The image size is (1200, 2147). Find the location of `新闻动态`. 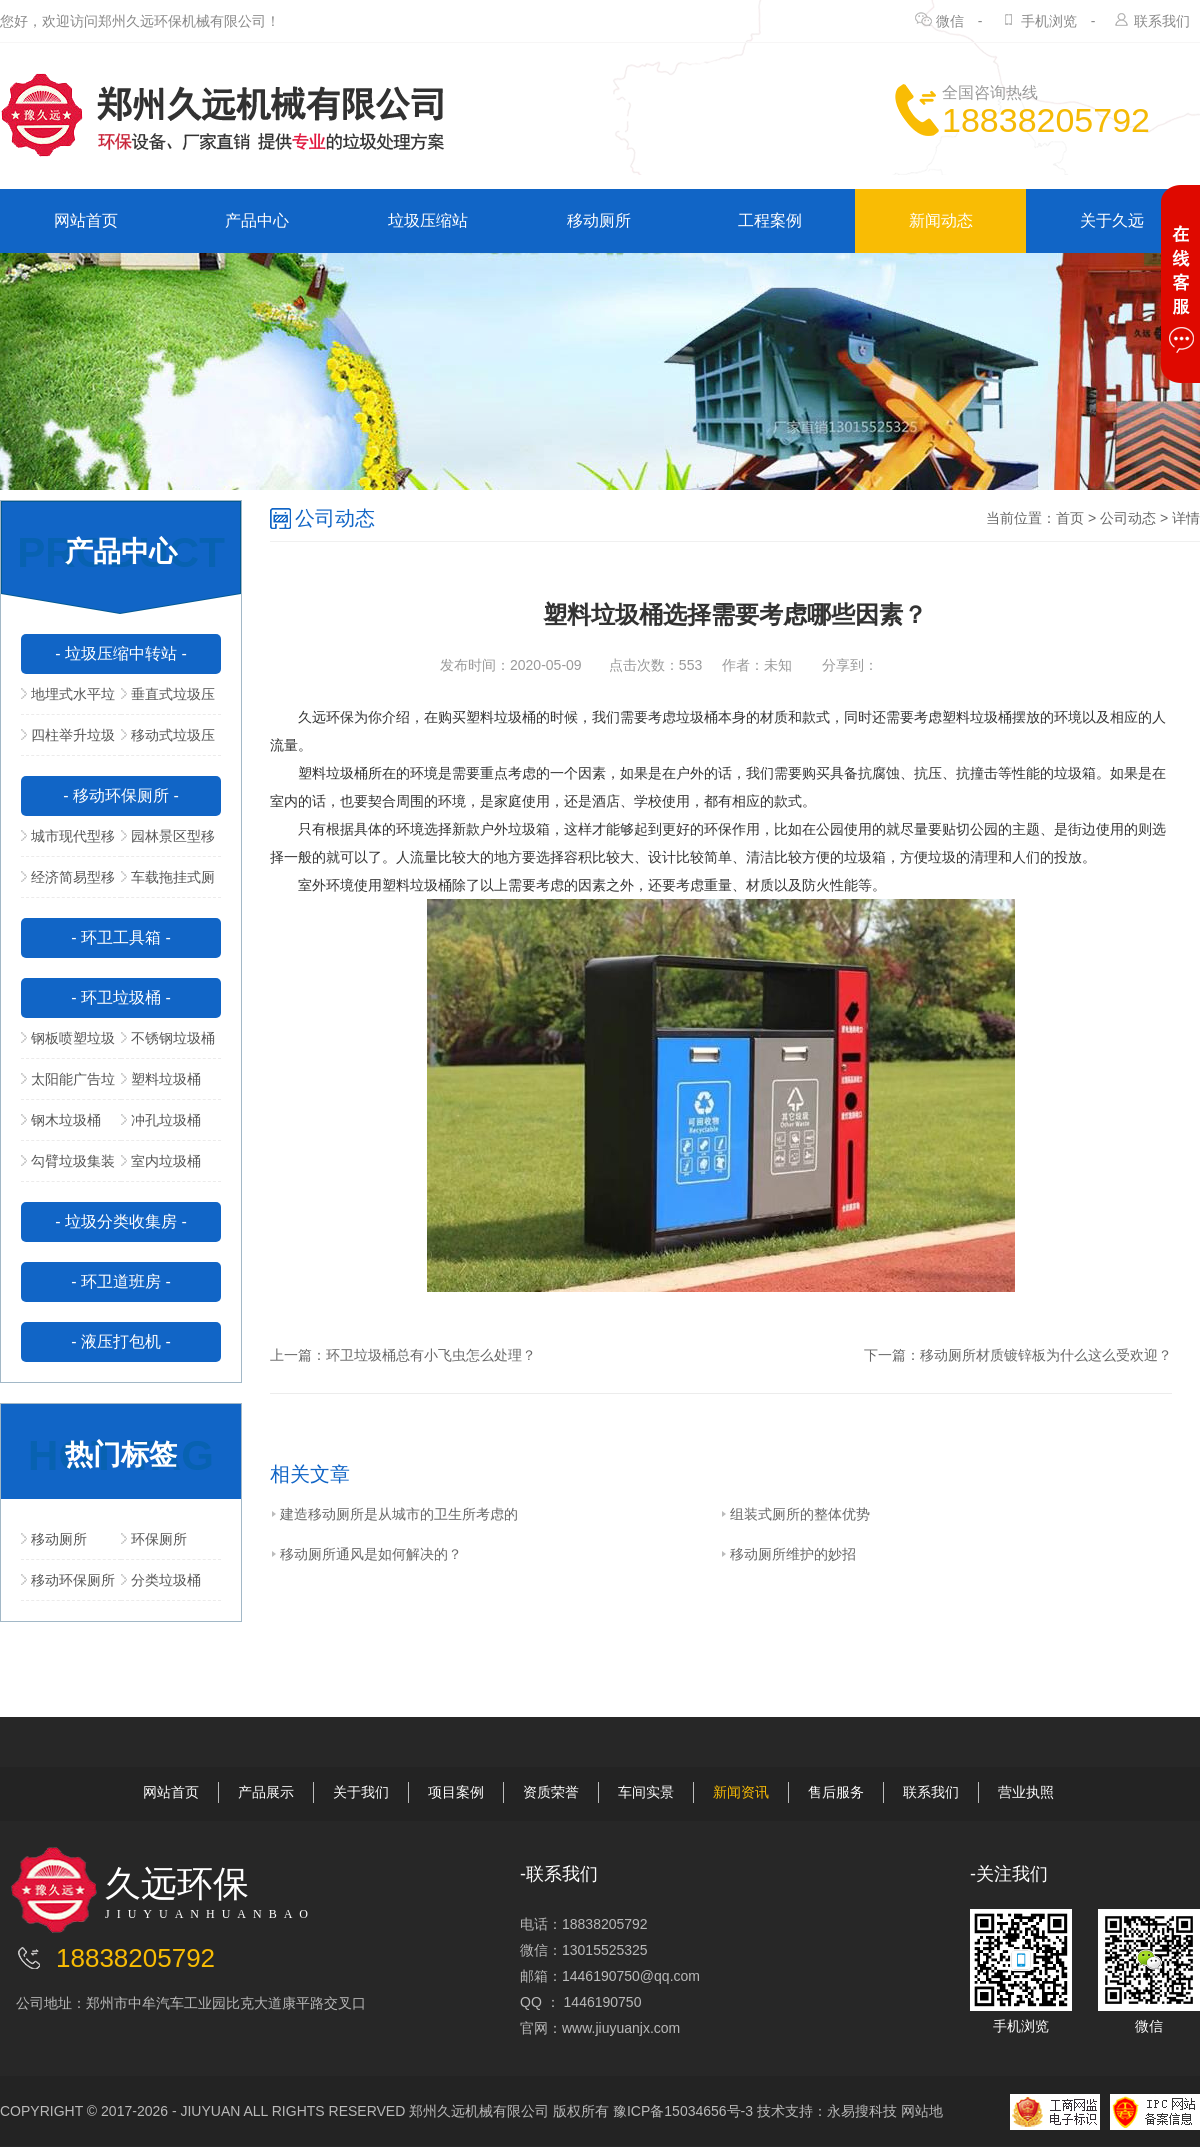

新闻动态 is located at coordinates (941, 220).